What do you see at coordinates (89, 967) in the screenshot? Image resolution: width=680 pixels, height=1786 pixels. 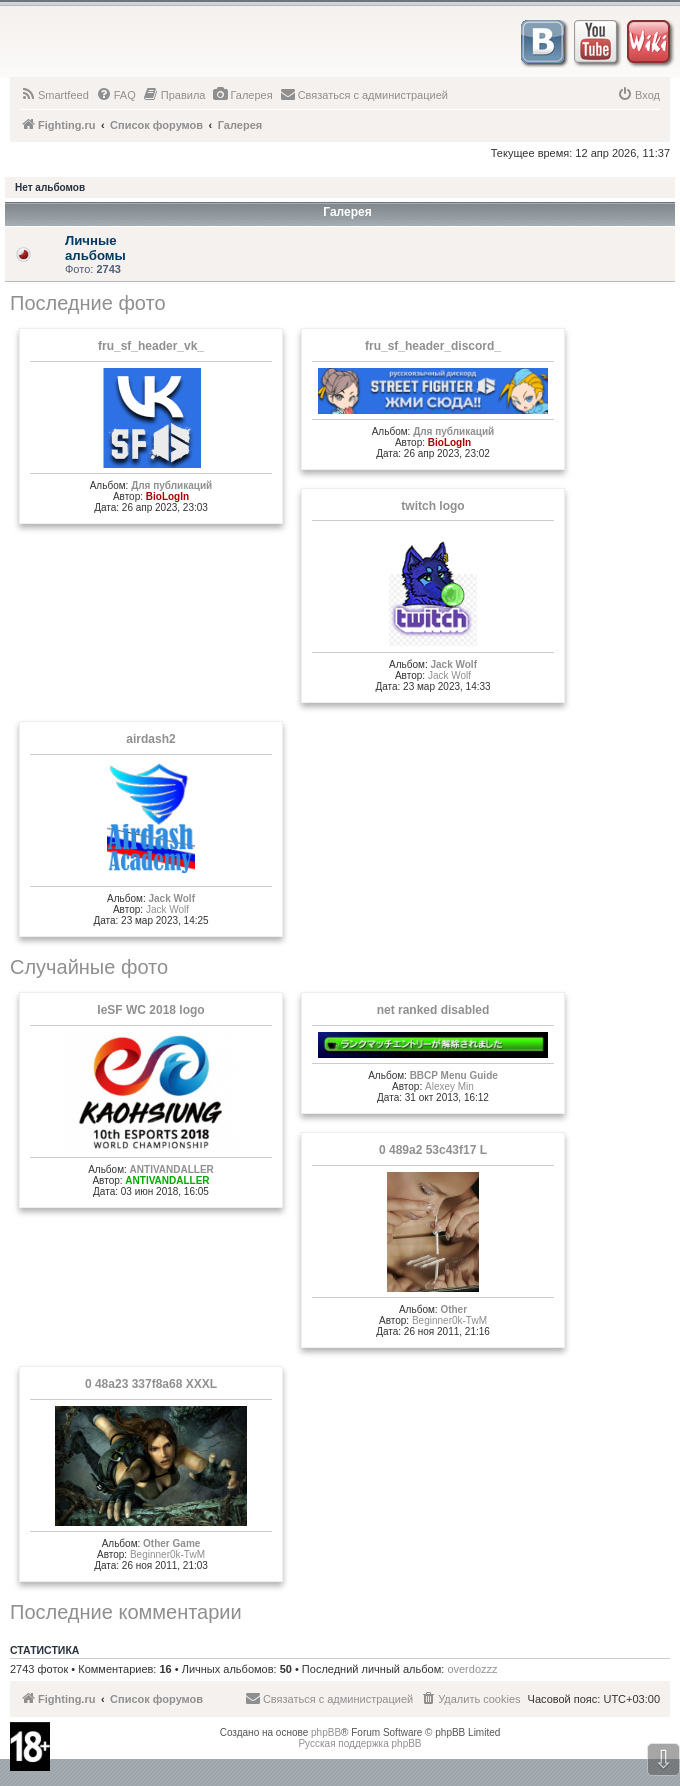 I see `Случайные фото` at bounding box center [89, 967].